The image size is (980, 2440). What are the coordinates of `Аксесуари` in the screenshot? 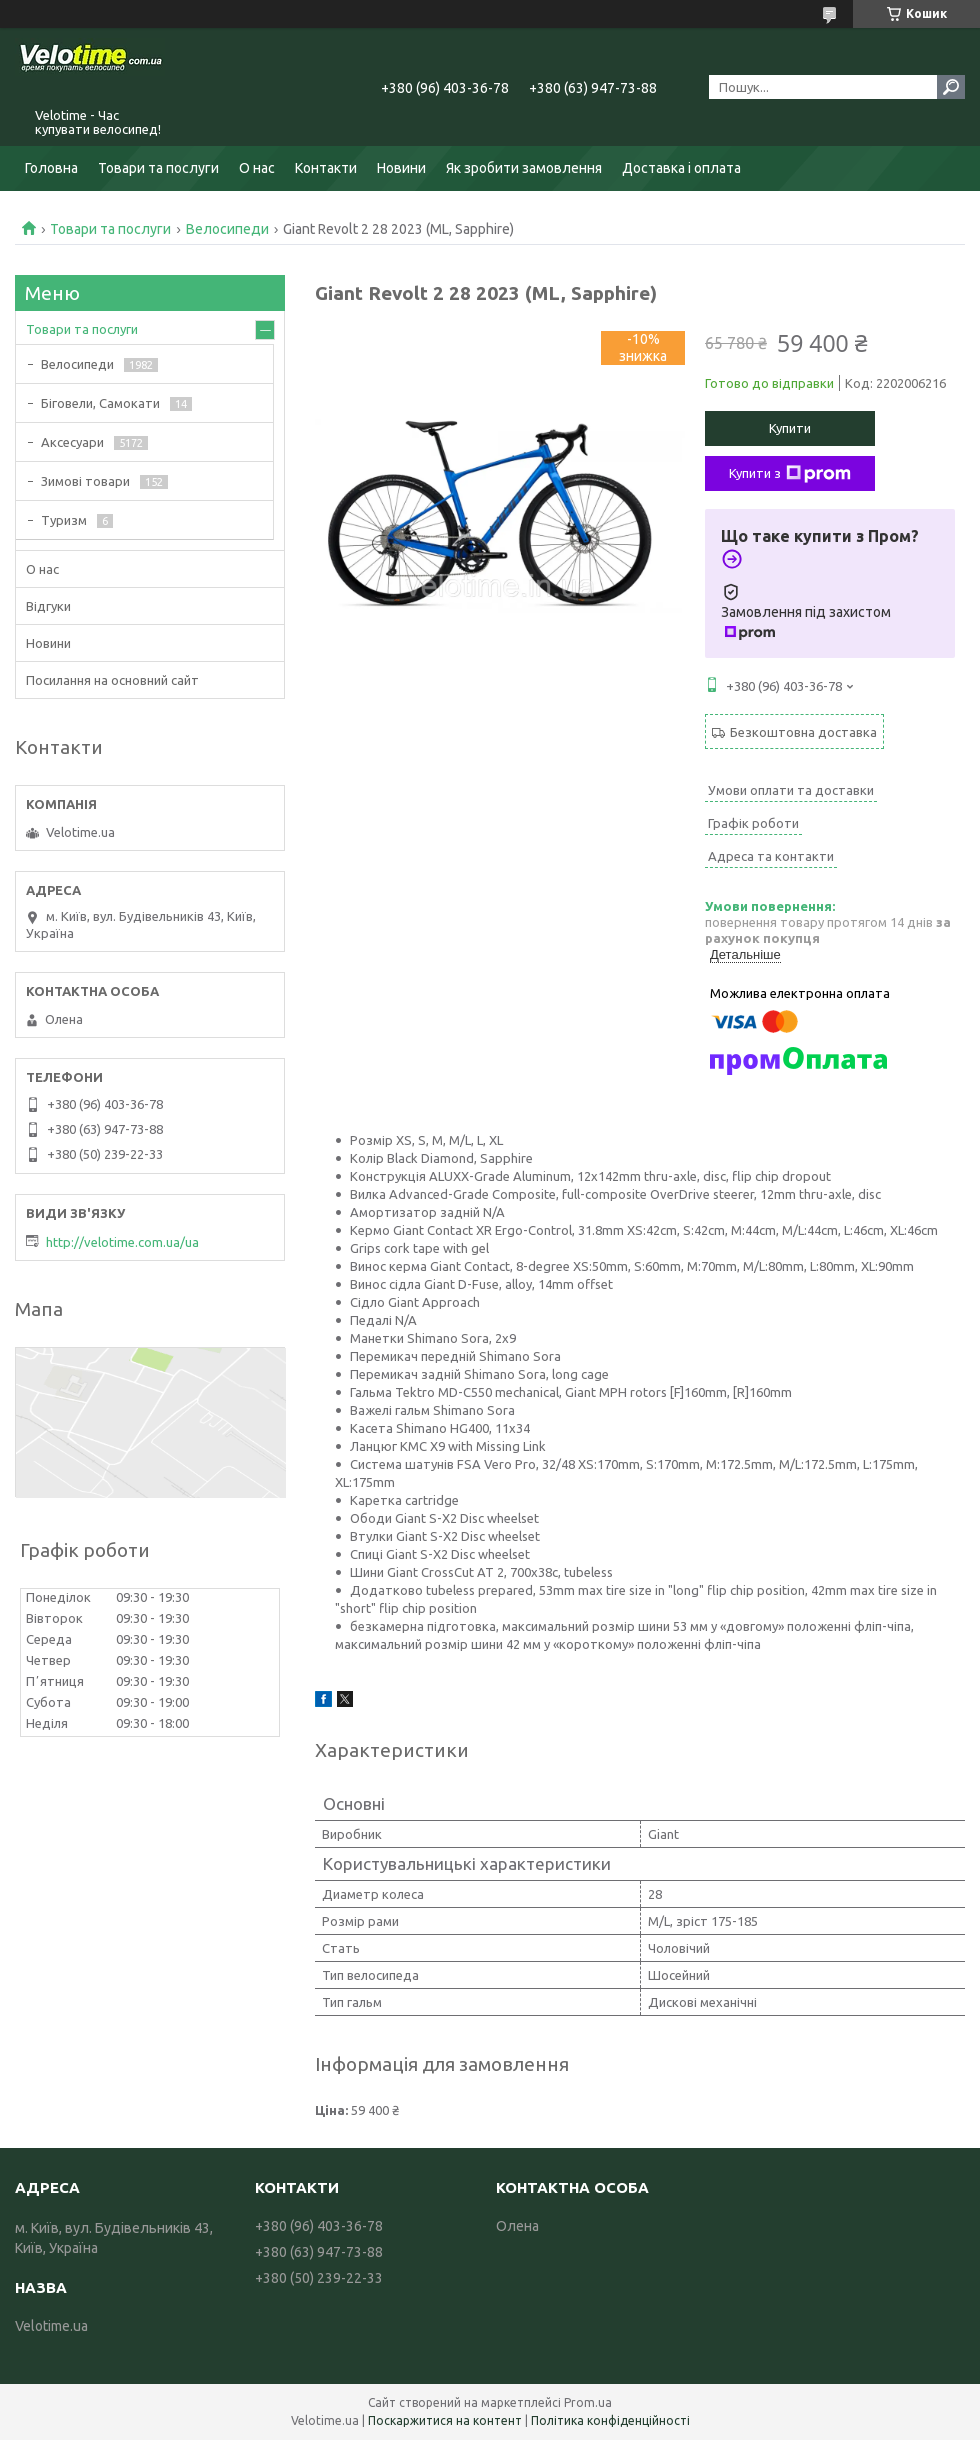 It's located at (72, 442).